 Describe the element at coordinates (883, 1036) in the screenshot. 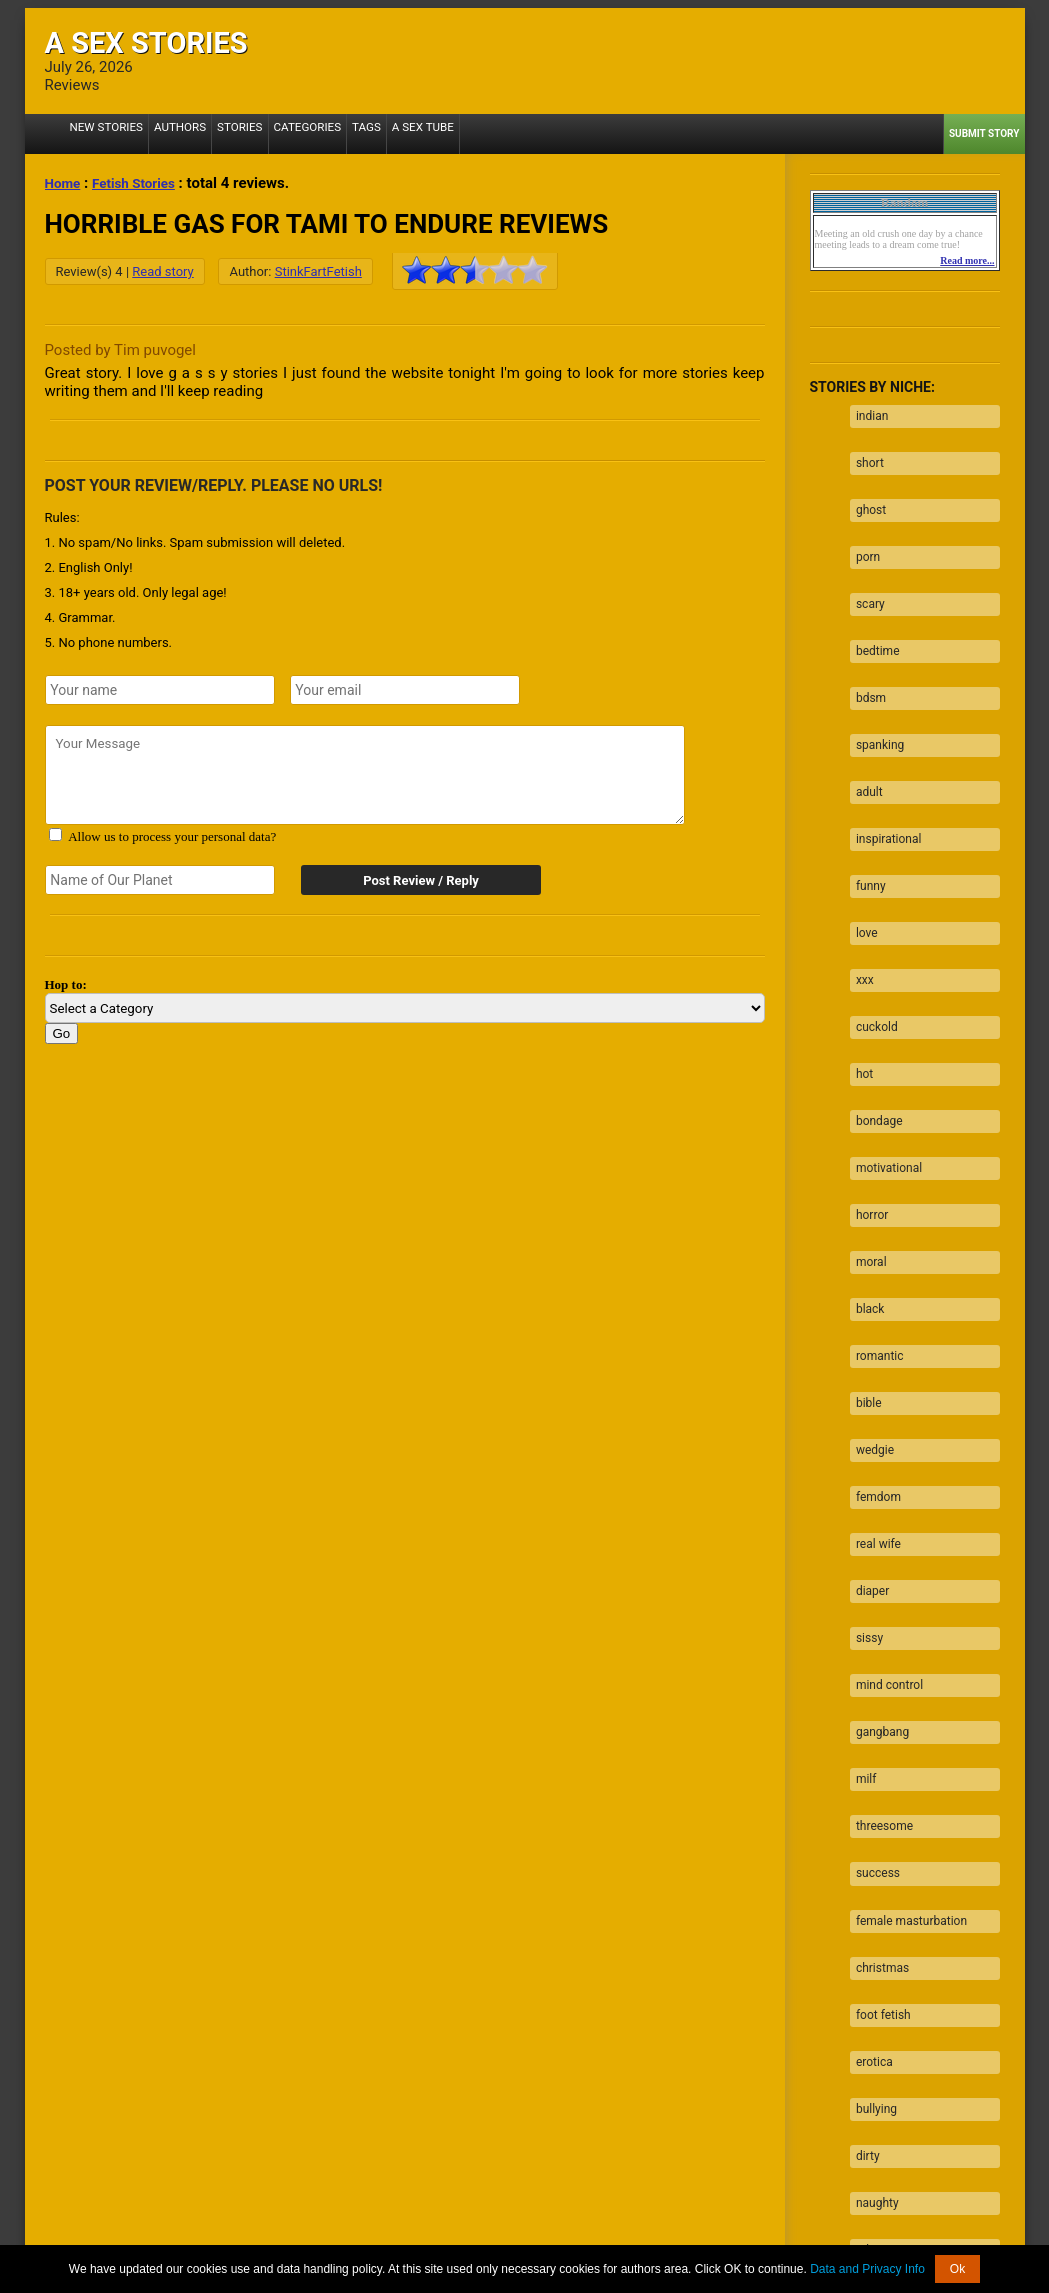

I see `motivational` at that location.